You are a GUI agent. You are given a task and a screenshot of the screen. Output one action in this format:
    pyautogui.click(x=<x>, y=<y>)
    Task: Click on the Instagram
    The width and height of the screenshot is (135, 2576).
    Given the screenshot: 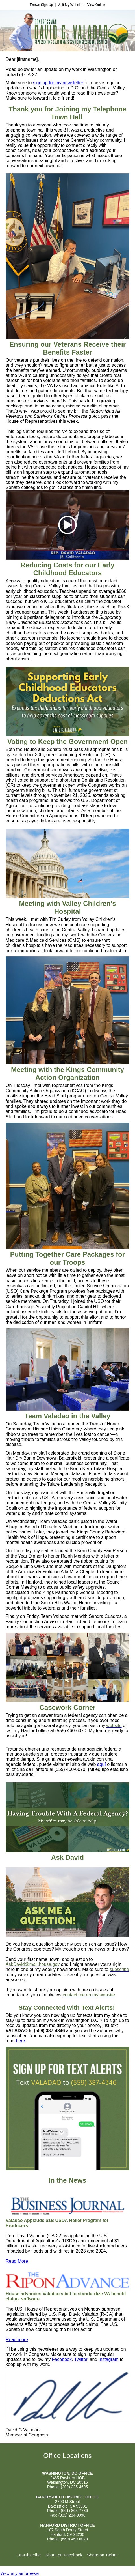 What is the action you would take?
    pyautogui.click(x=109, y=2359)
    